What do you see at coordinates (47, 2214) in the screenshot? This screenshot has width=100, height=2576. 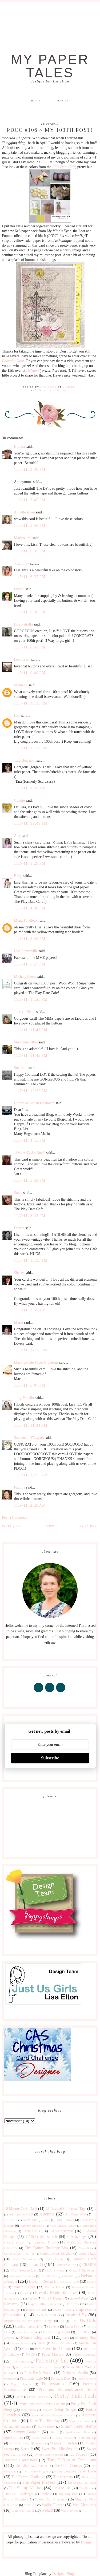 I see `Altenew` at bounding box center [47, 2214].